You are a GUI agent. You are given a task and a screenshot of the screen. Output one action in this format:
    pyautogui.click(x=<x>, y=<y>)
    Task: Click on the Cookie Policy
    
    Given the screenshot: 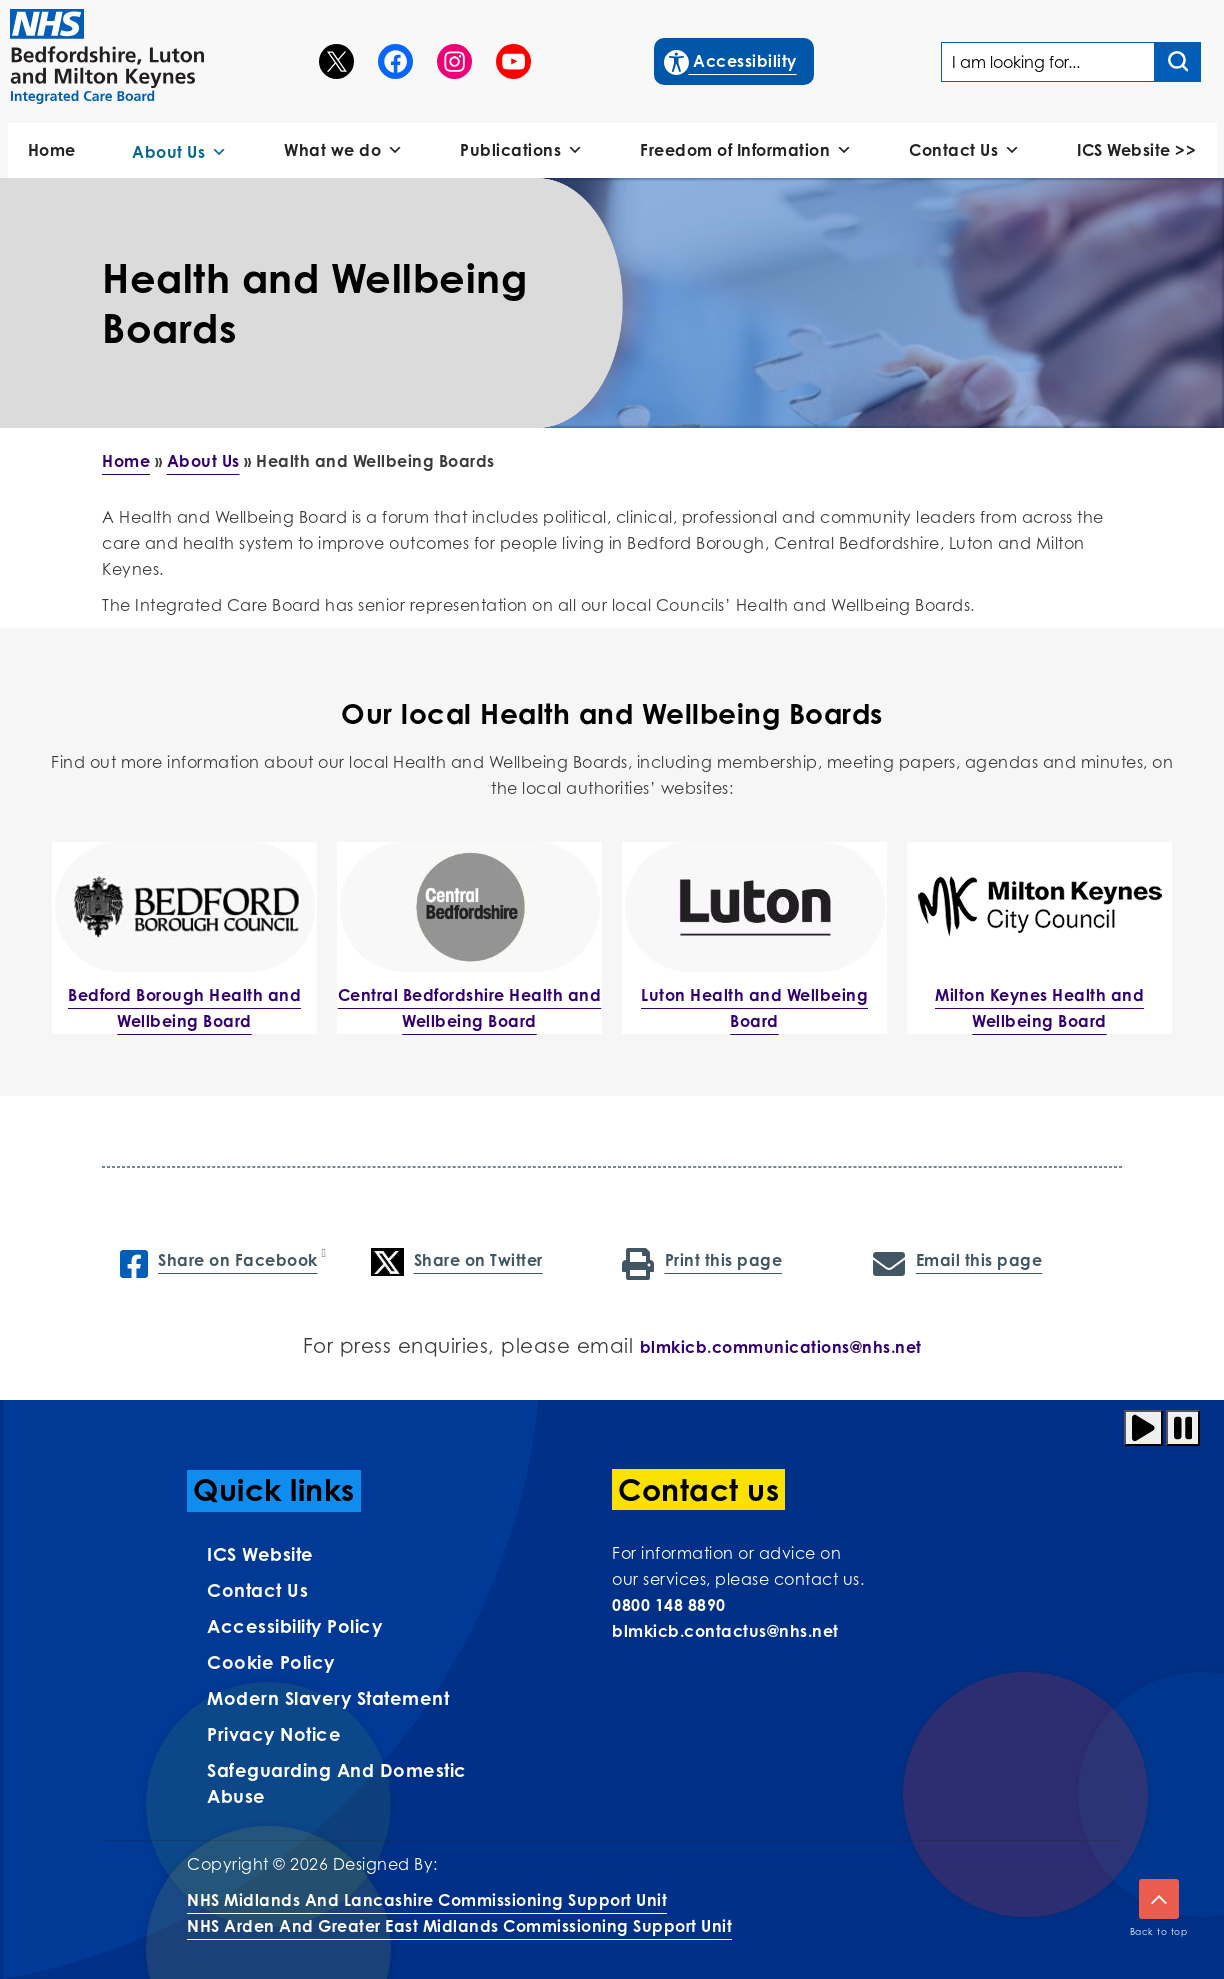 What is the action you would take?
    pyautogui.click(x=271, y=1662)
    